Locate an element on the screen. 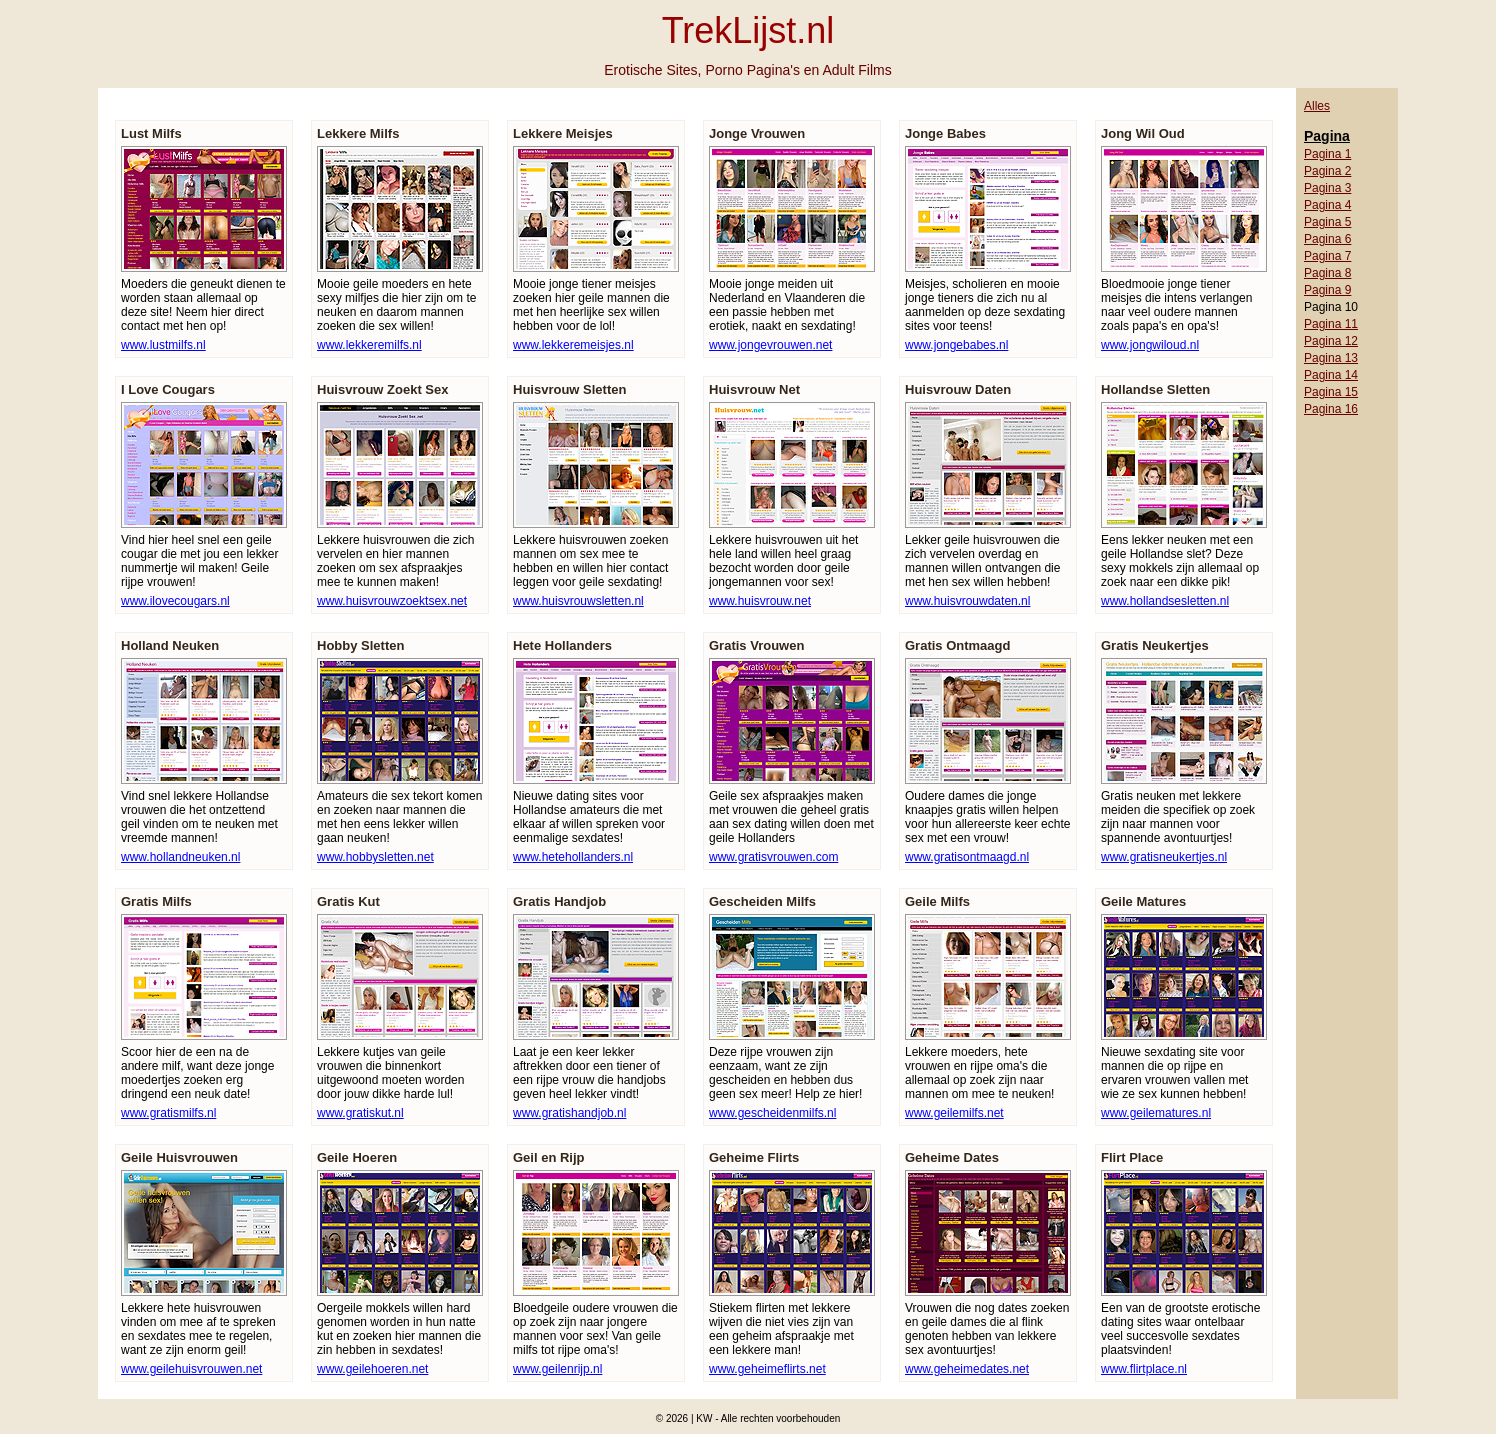  www.gratishandjob.nl is located at coordinates (569, 1113).